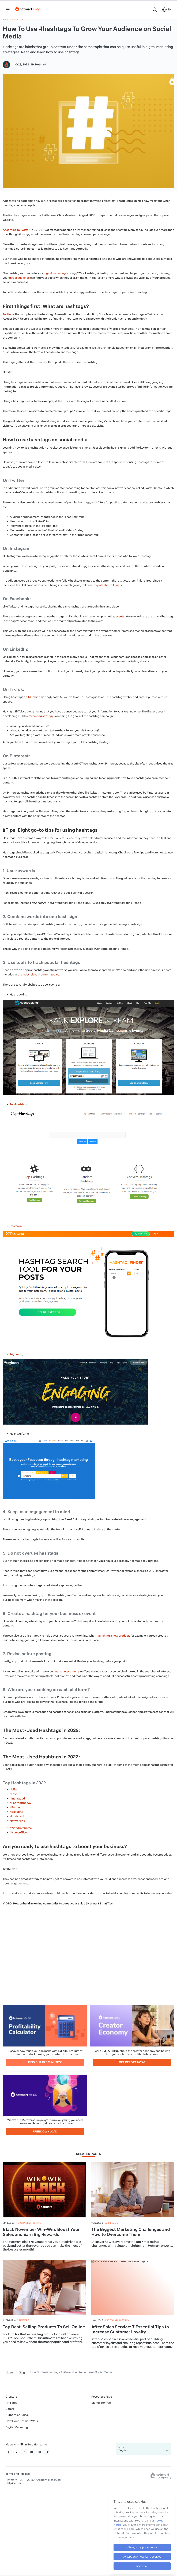  I want to click on #Love, so click(13, 1794).